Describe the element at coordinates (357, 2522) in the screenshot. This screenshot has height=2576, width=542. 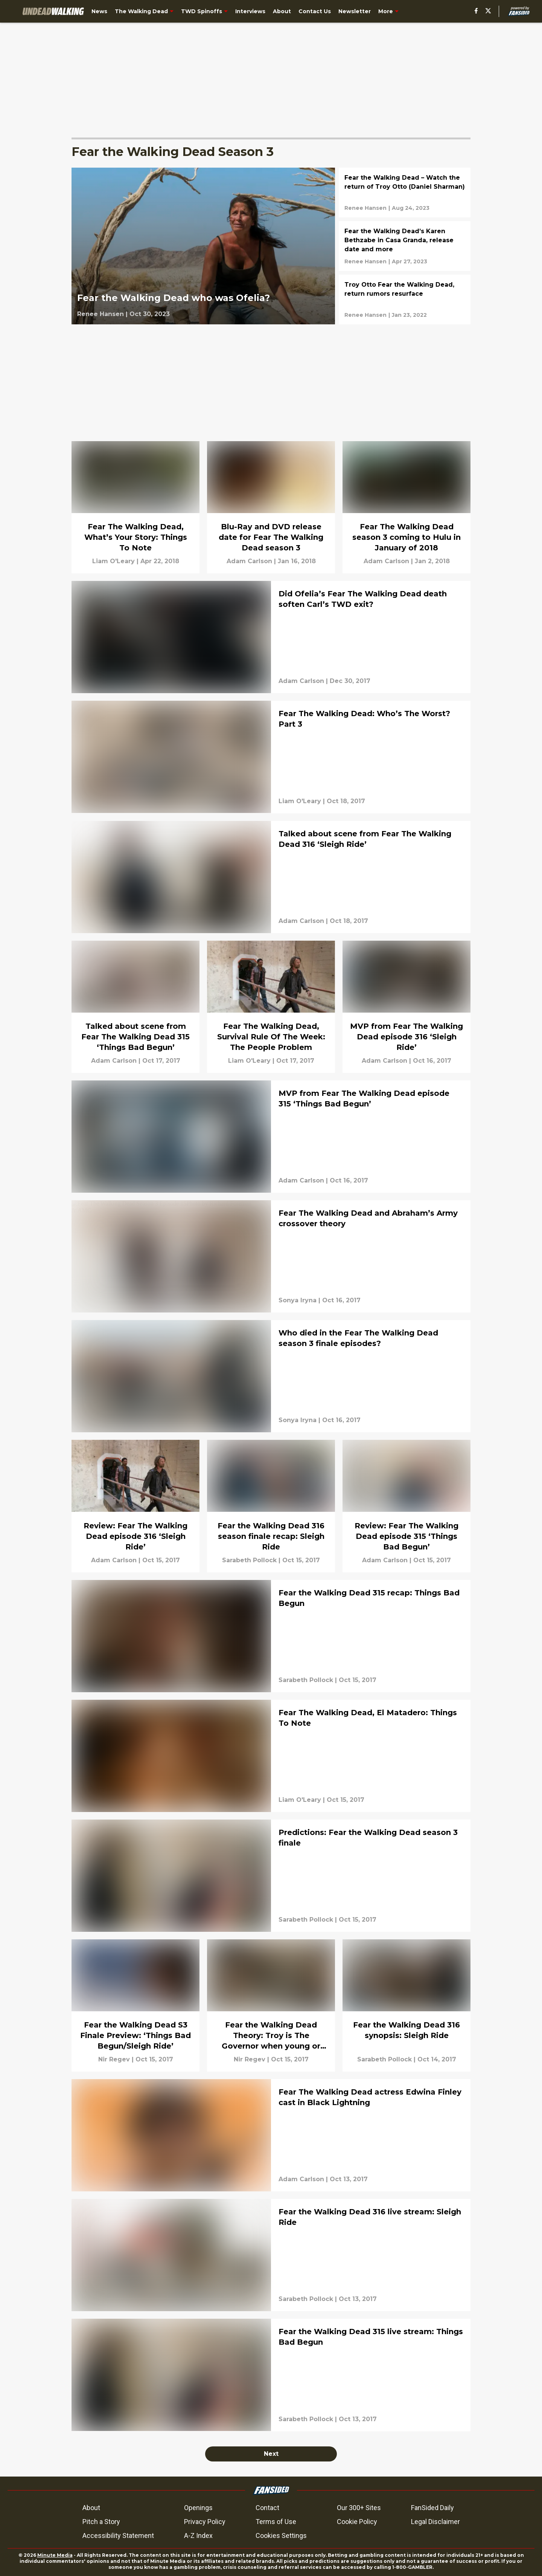
I see `Cookie Policy` at that location.